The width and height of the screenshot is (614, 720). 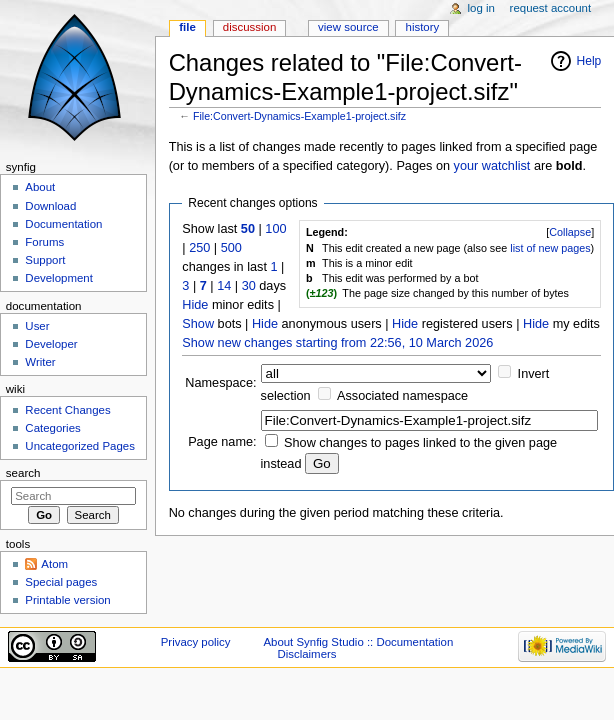 I want to click on Privacy policy, so click(x=196, y=642).